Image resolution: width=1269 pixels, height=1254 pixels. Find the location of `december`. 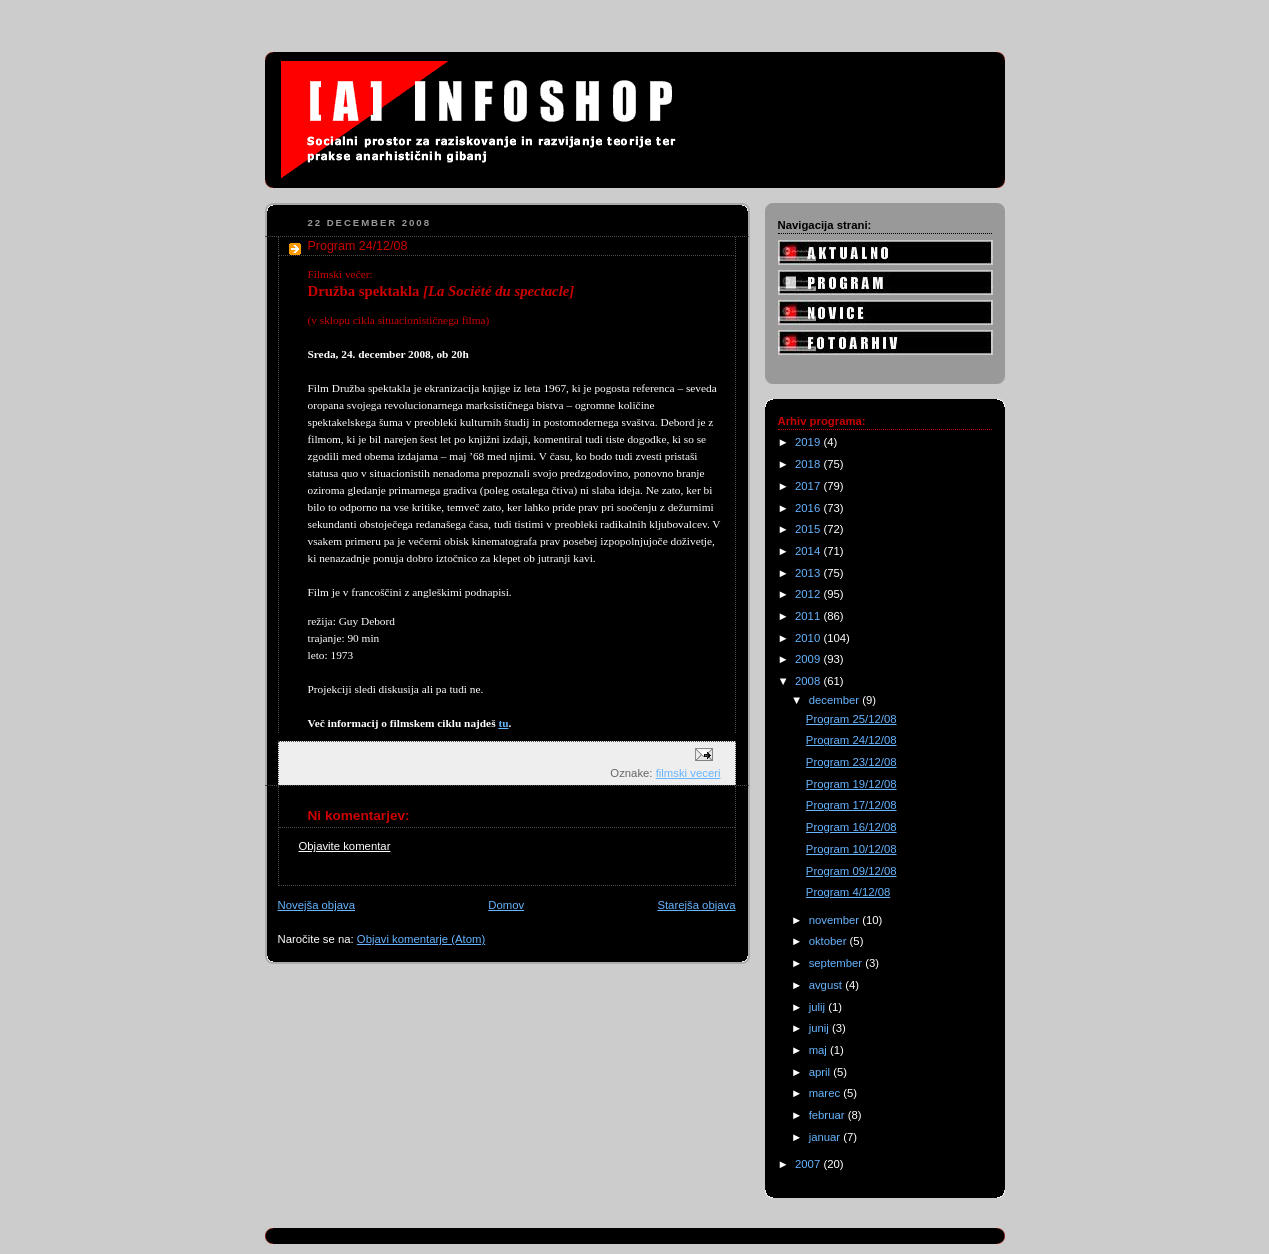

december is located at coordinates (836, 700).